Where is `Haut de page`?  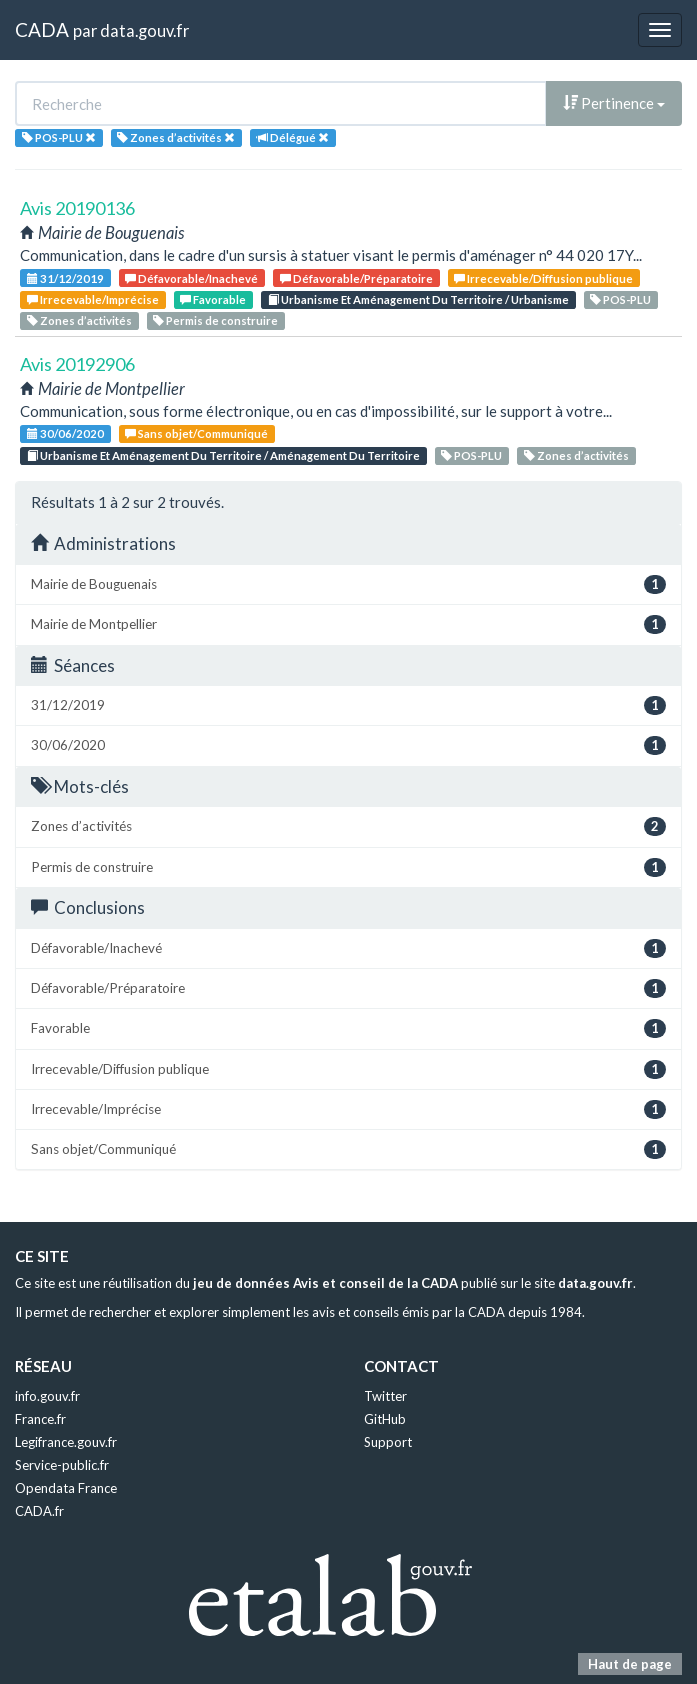 Haut de page is located at coordinates (630, 1664).